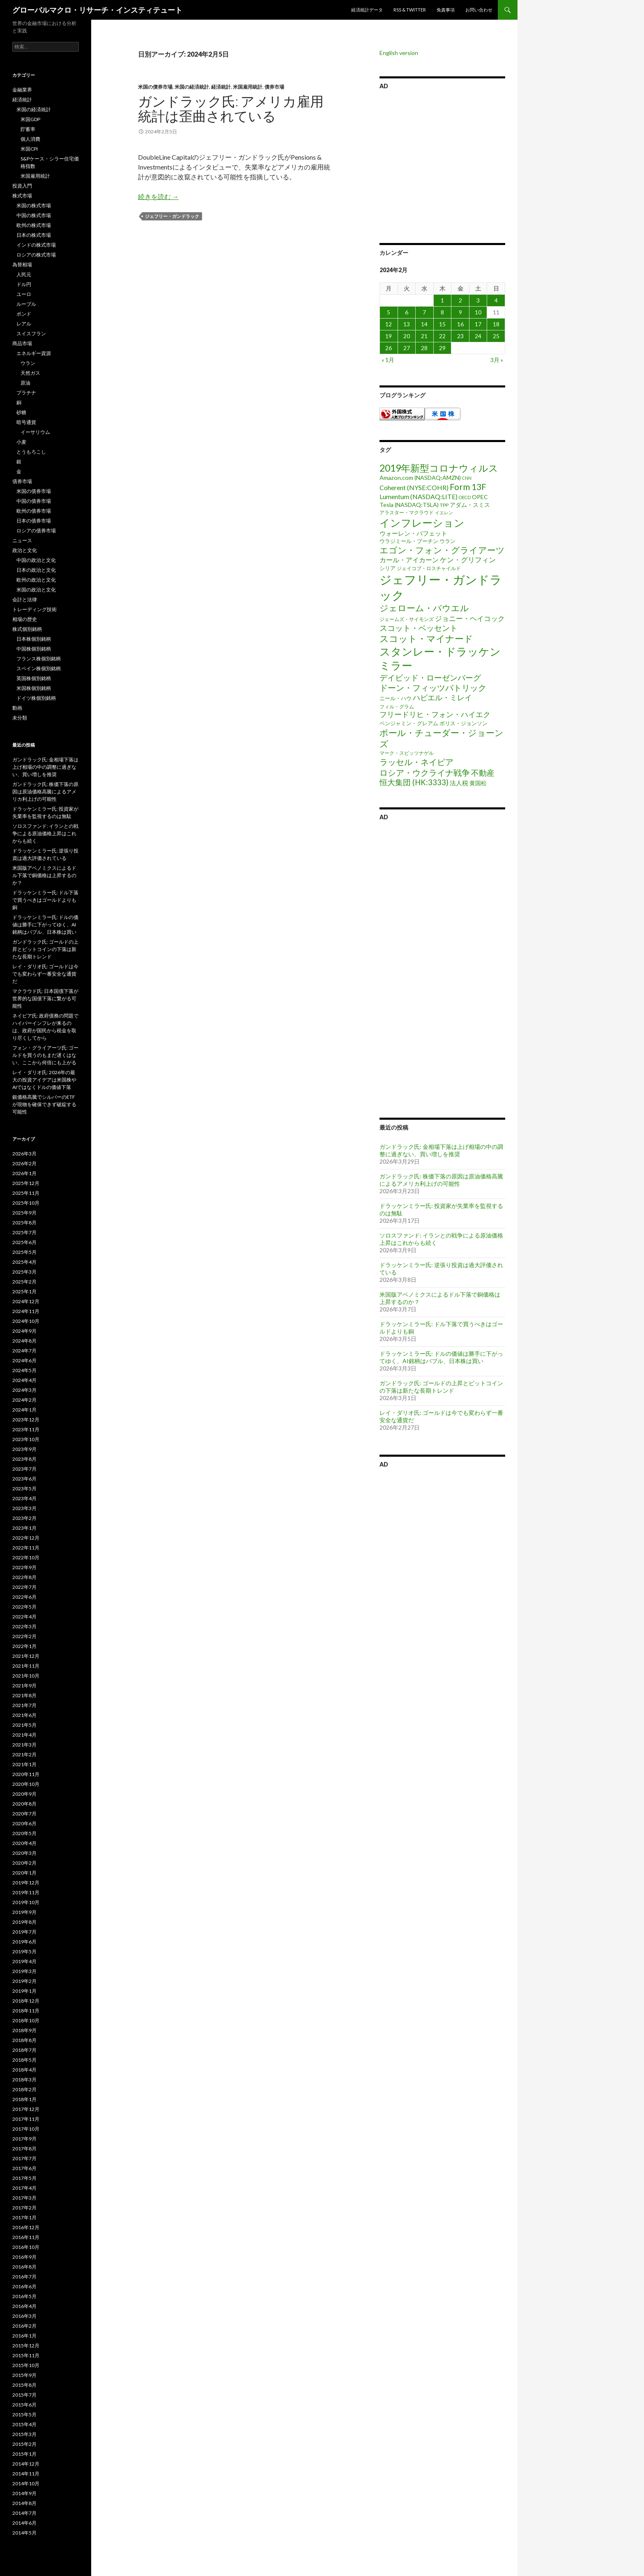 The width and height of the screenshot is (644, 2576). Describe the element at coordinates (24, 1853) in the screenshot. I see `2020年3月` at that location.